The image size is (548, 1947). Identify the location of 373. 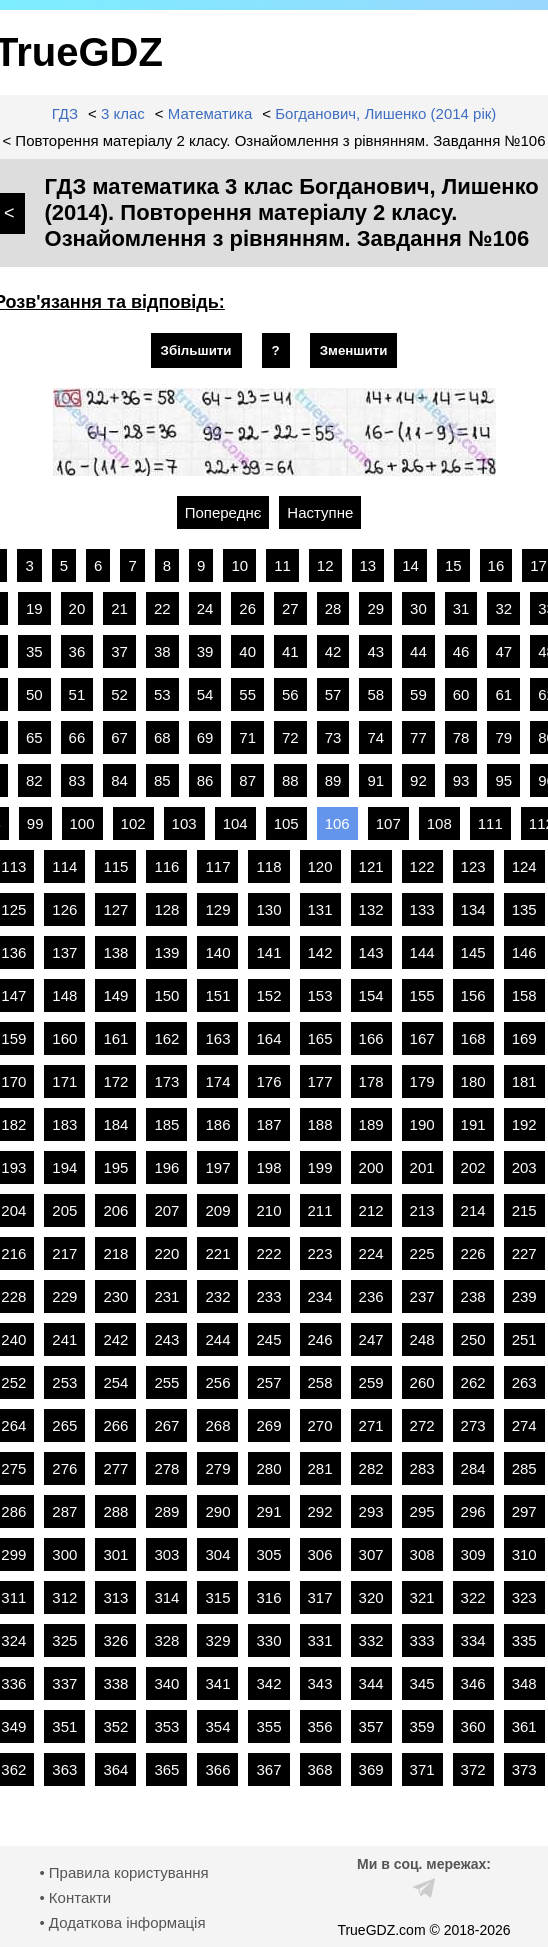
(524, 1769).